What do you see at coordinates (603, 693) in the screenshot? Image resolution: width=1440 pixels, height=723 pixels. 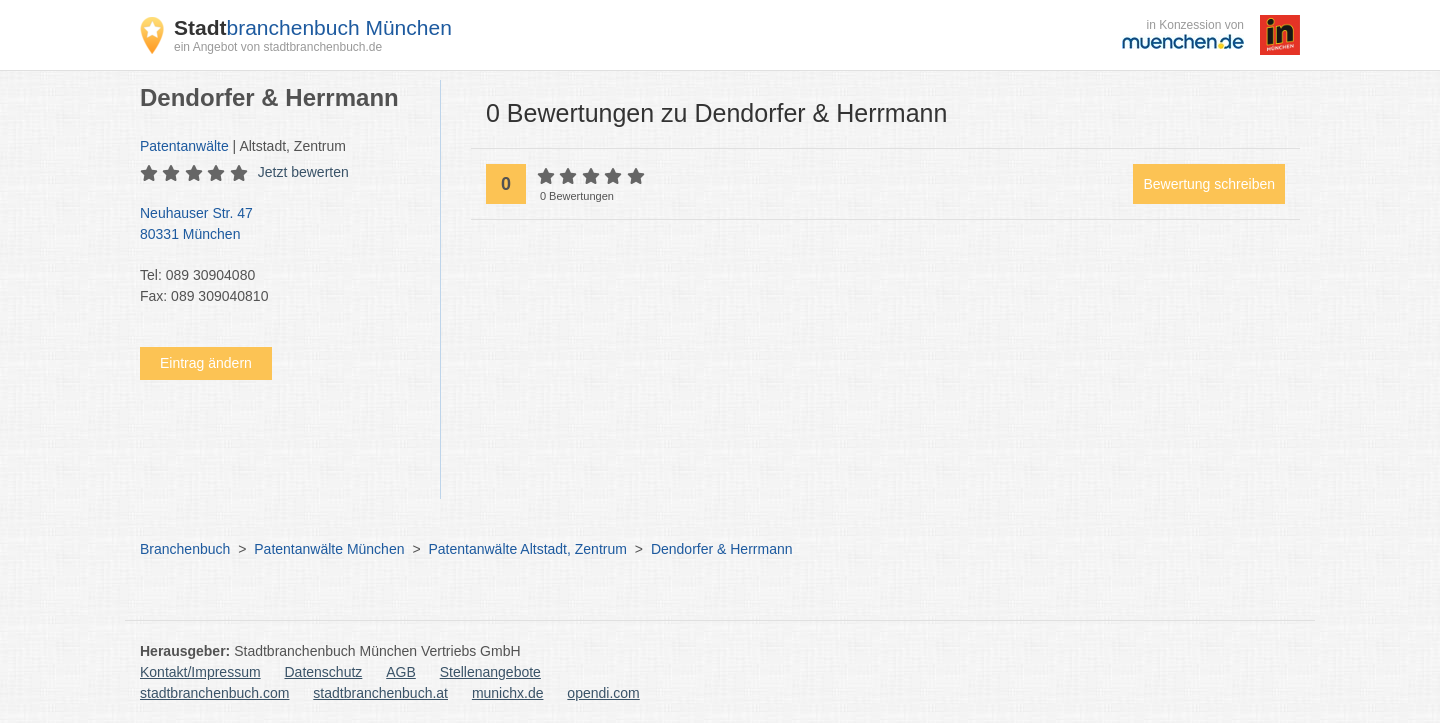 I see `opendi.com` at bounding box center [603, 693].